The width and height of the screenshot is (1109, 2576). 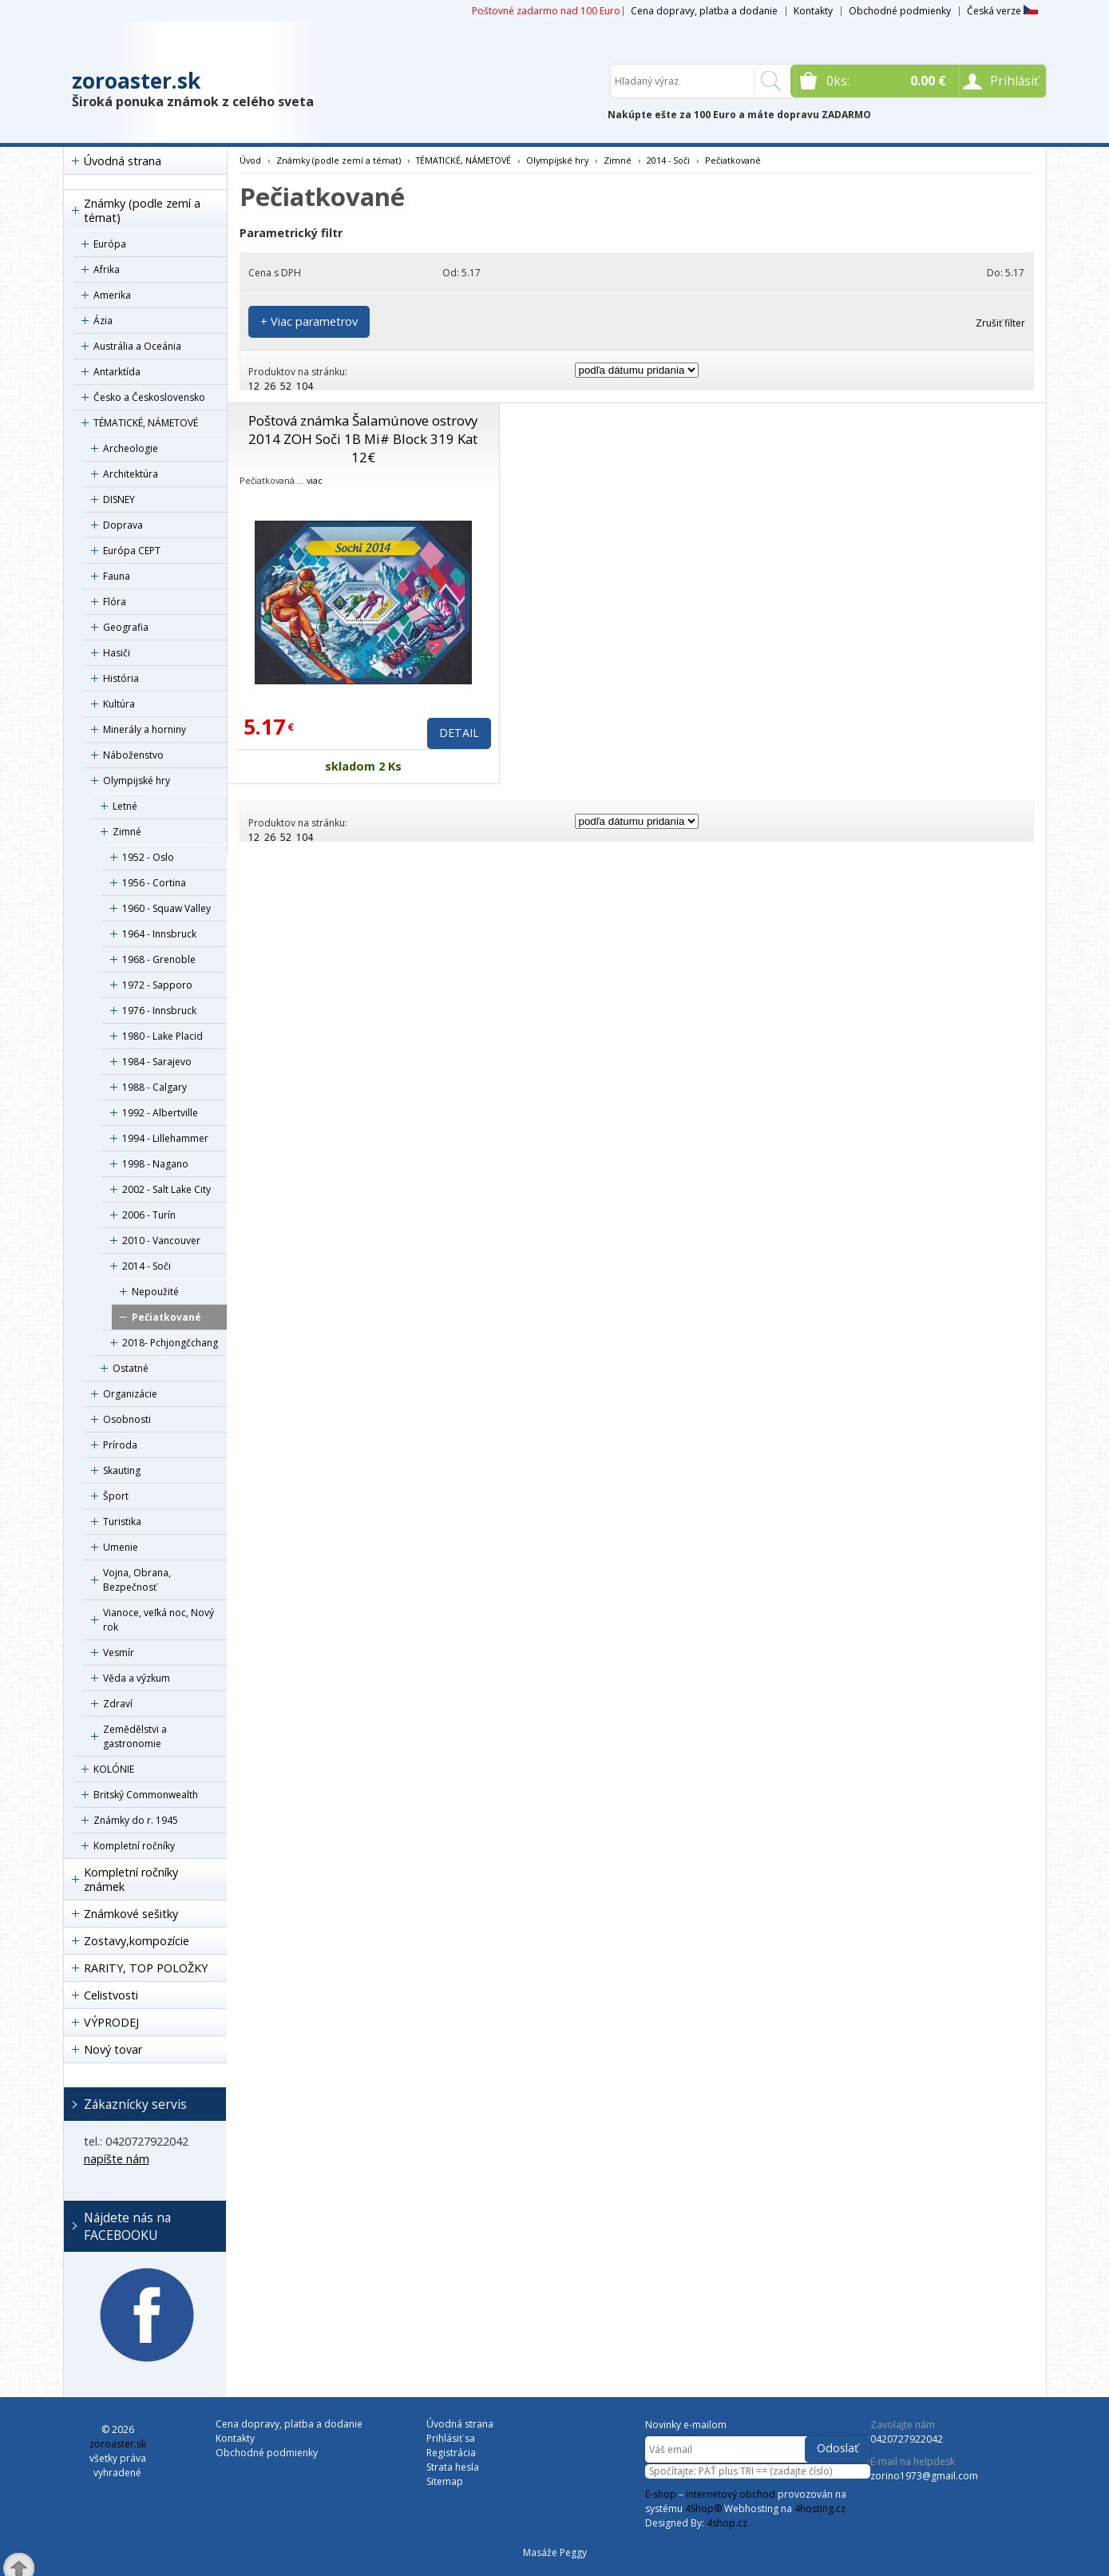 What do you see at coordinates (117, 371) in the screenshot?
I see `Antarktída` at bounding box center [117, 371].